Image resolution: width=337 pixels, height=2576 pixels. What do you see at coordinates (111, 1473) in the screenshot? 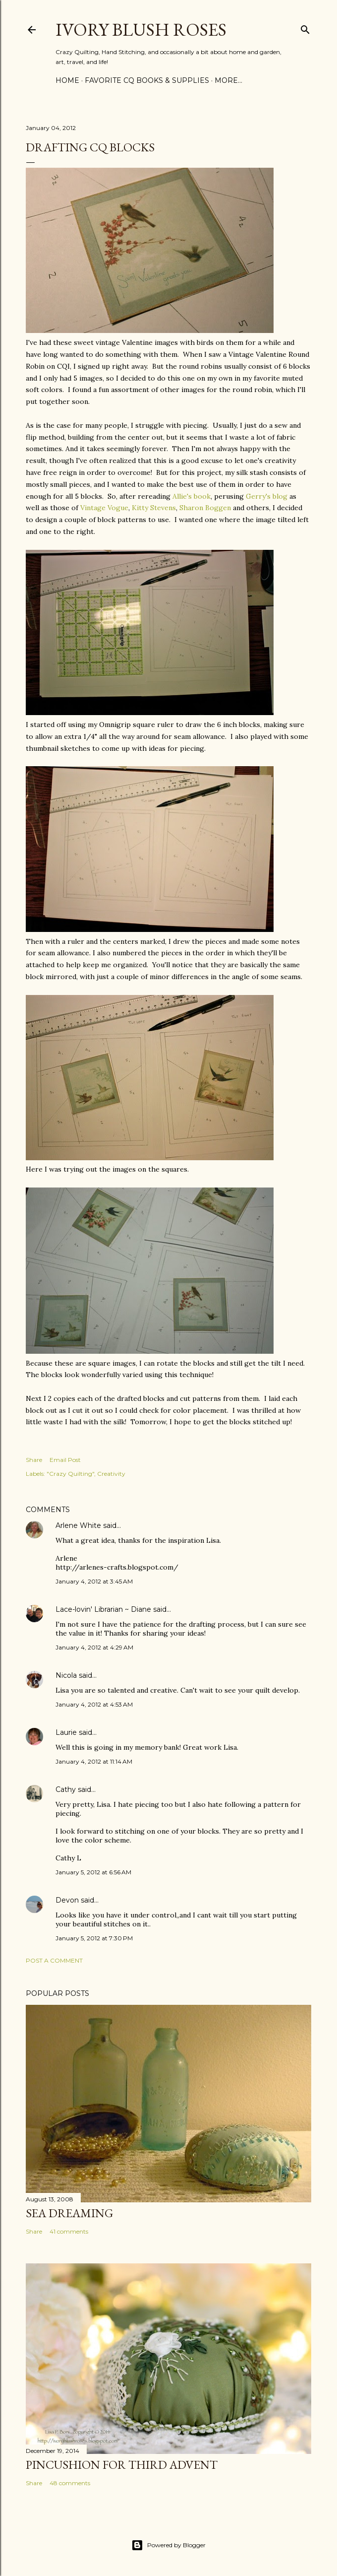
I see `Creativity` at bounding box center [111, 1473].